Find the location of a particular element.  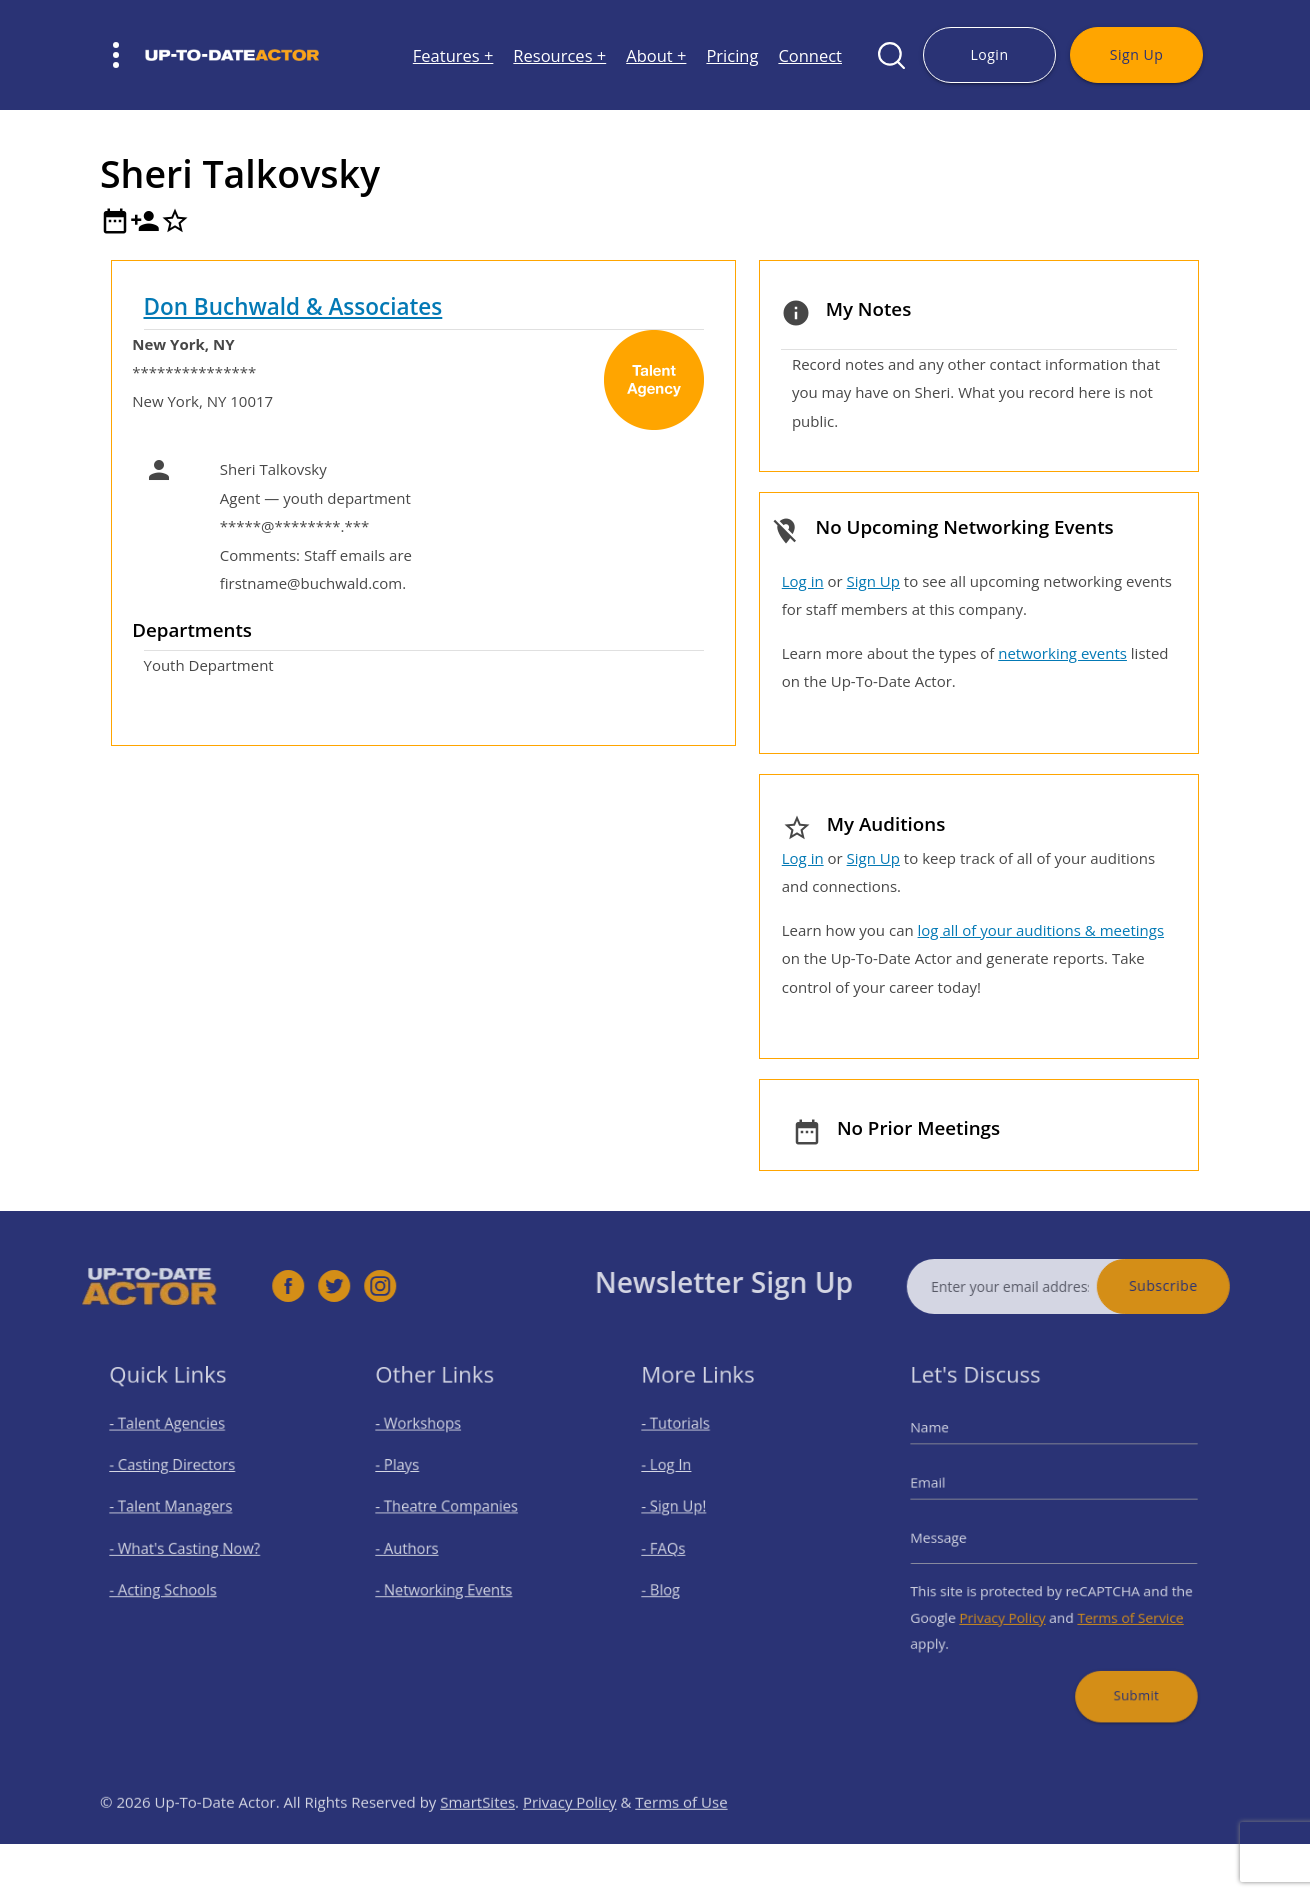

Privacy Policy is located at coordinates (1010, 1605).